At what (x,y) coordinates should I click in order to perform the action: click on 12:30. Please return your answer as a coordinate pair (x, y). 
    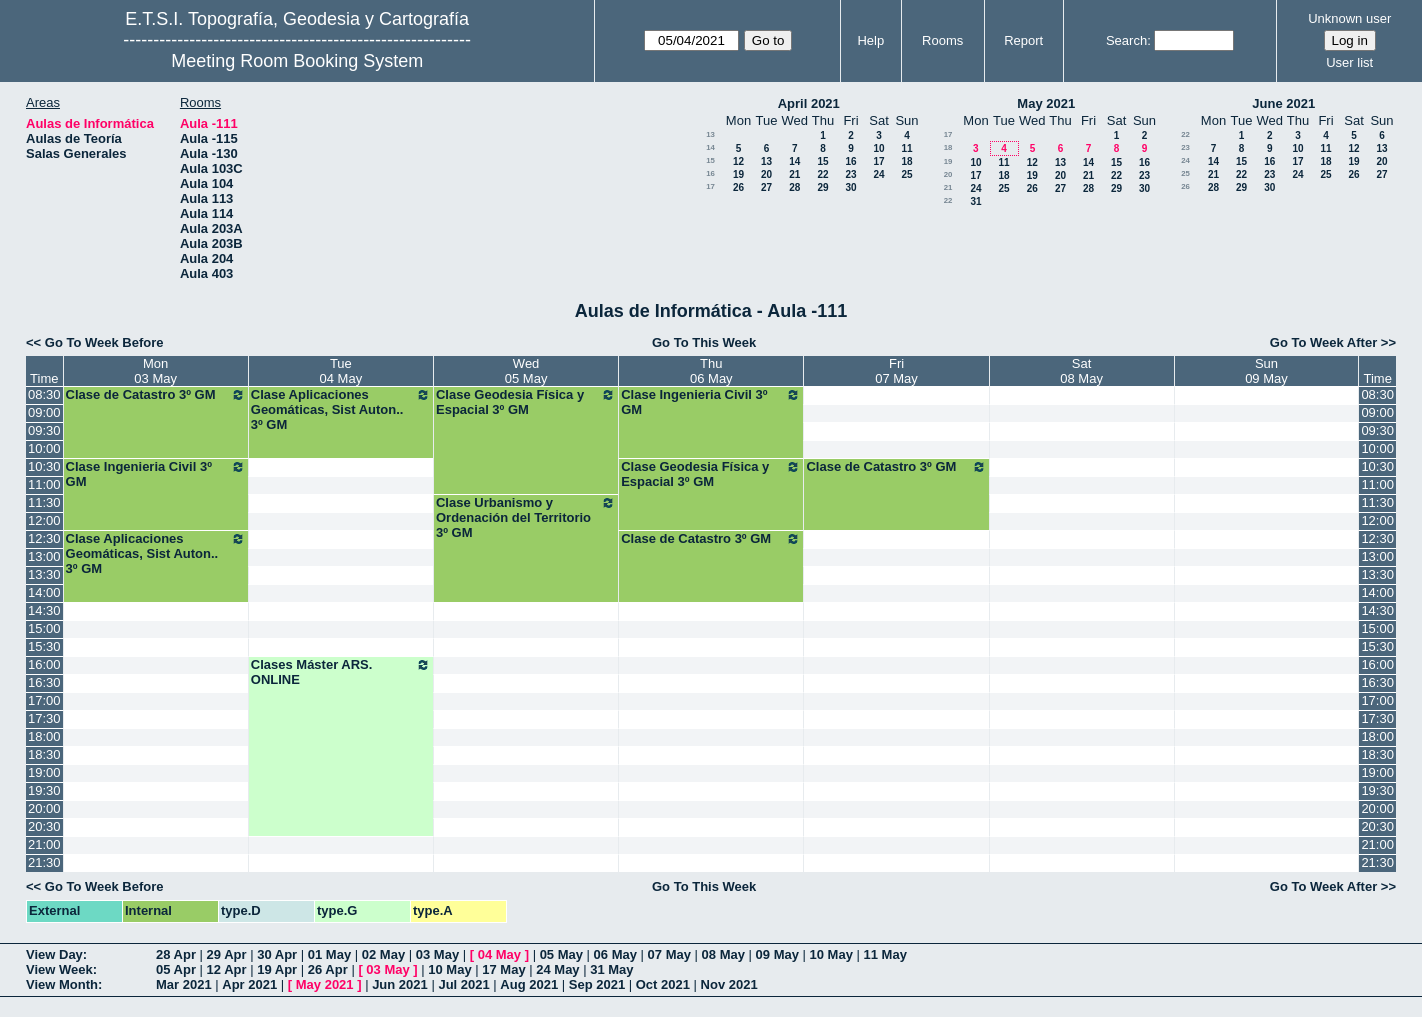
    Looking at the image, I should click on (44, 538).